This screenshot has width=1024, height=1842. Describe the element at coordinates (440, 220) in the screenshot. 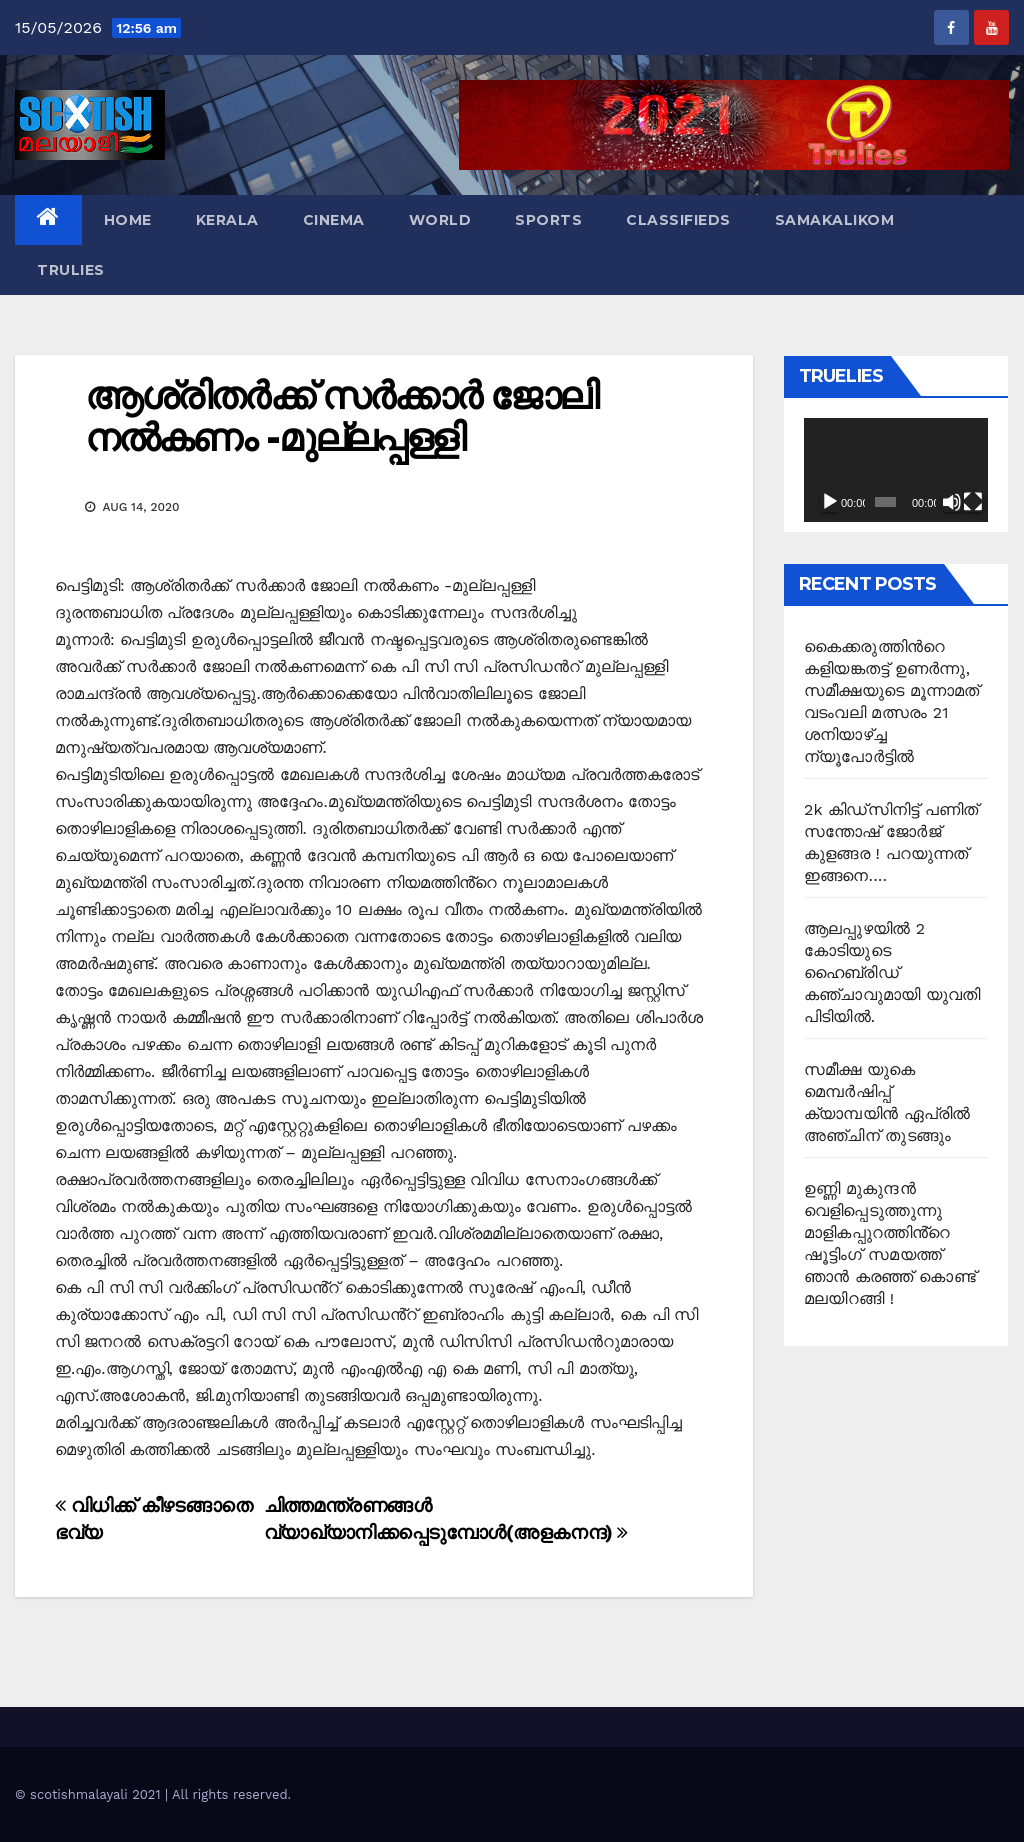

I see `World` at that location.